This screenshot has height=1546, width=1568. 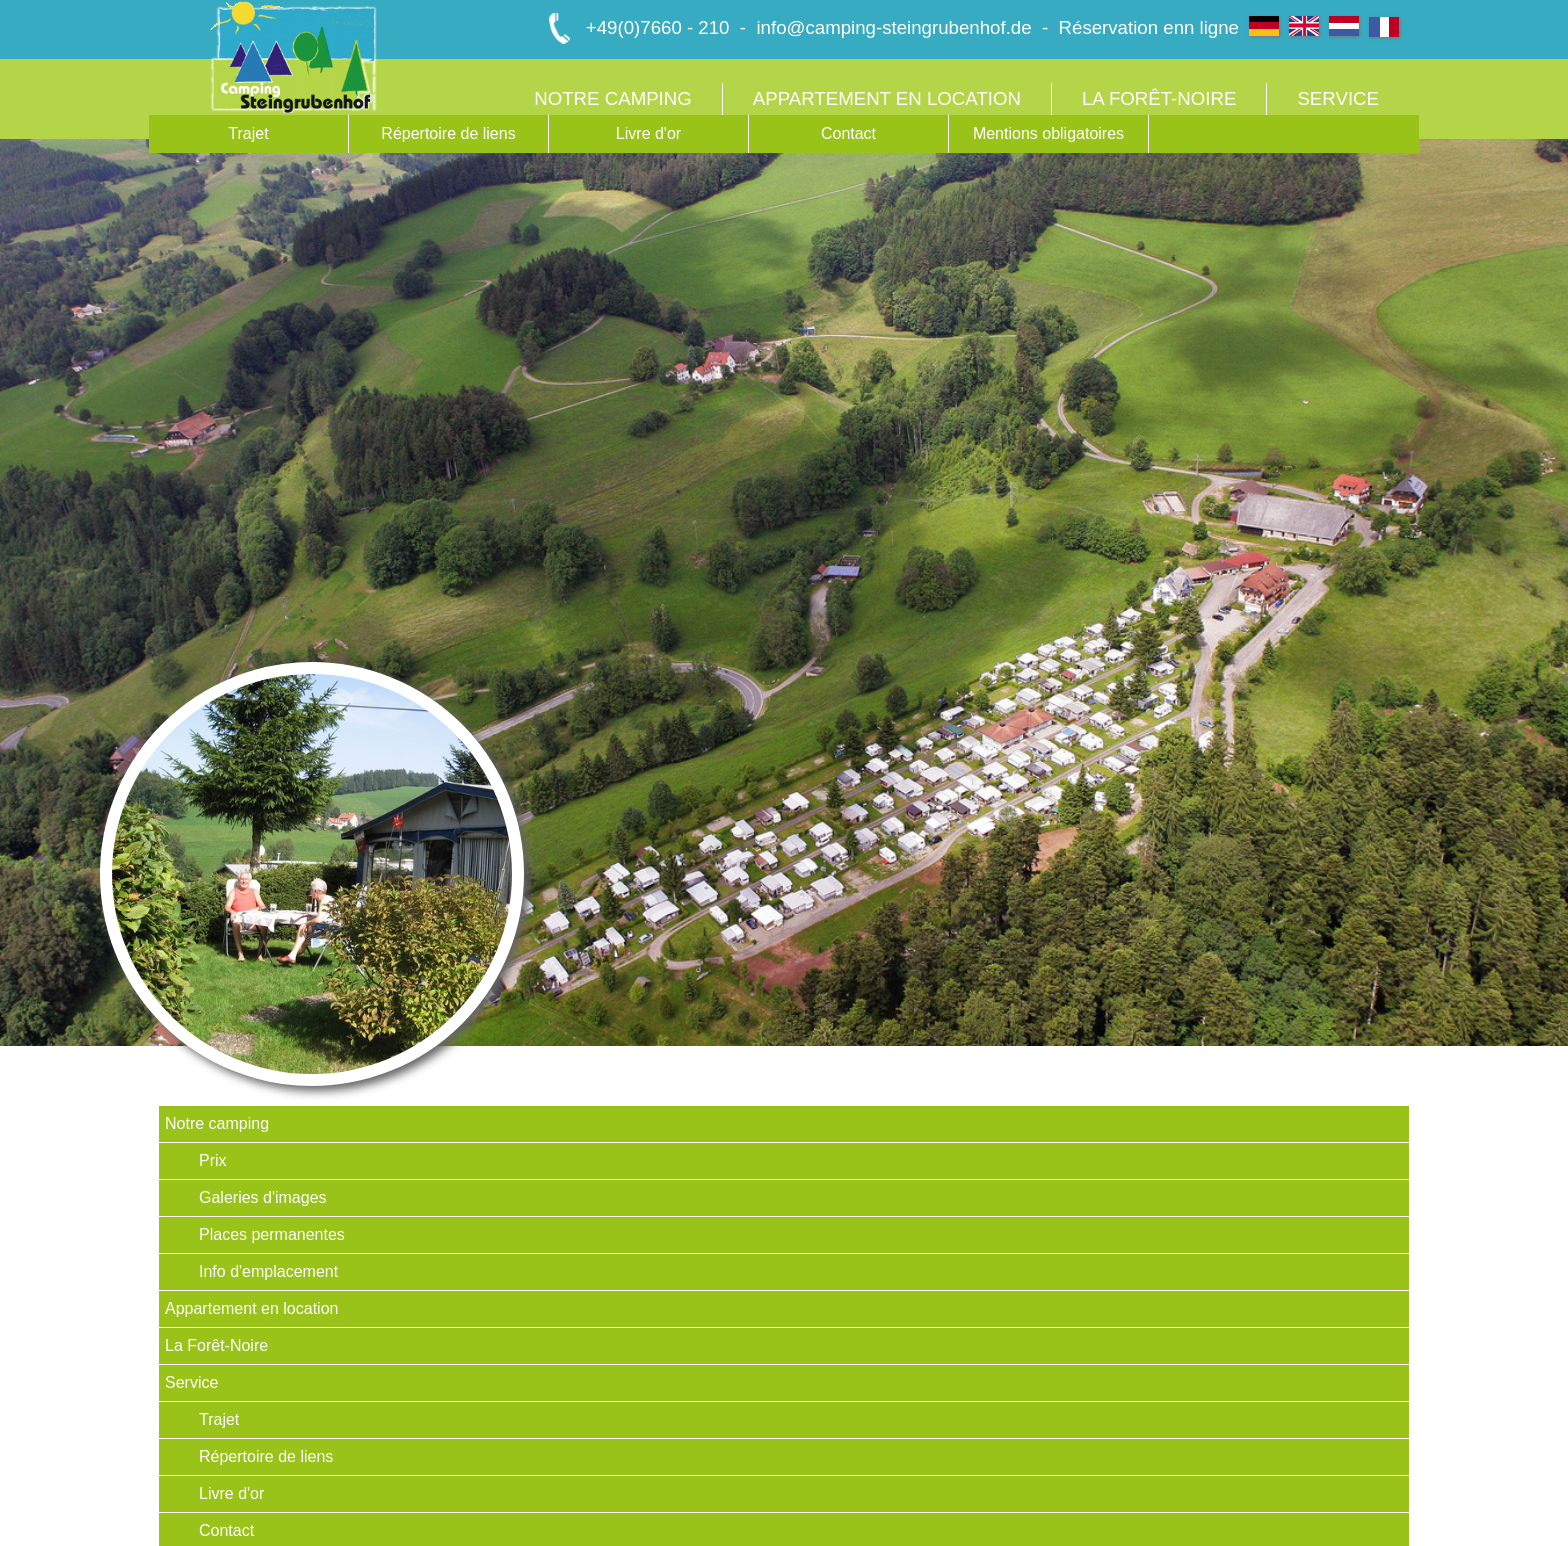 What do you see at coordinates (1149, 27) in the screenshot?
I see `Réservation enn ligne` at bounding box center [1149, 27].